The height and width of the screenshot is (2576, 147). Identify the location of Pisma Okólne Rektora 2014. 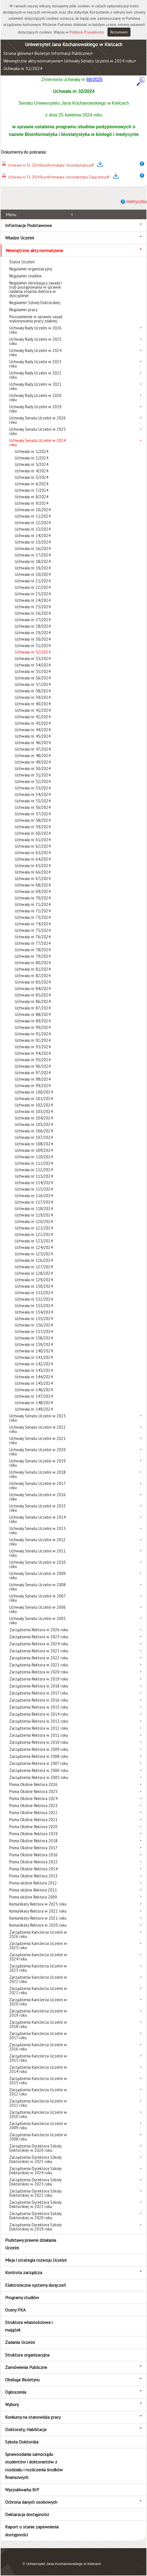
(33, 1869).